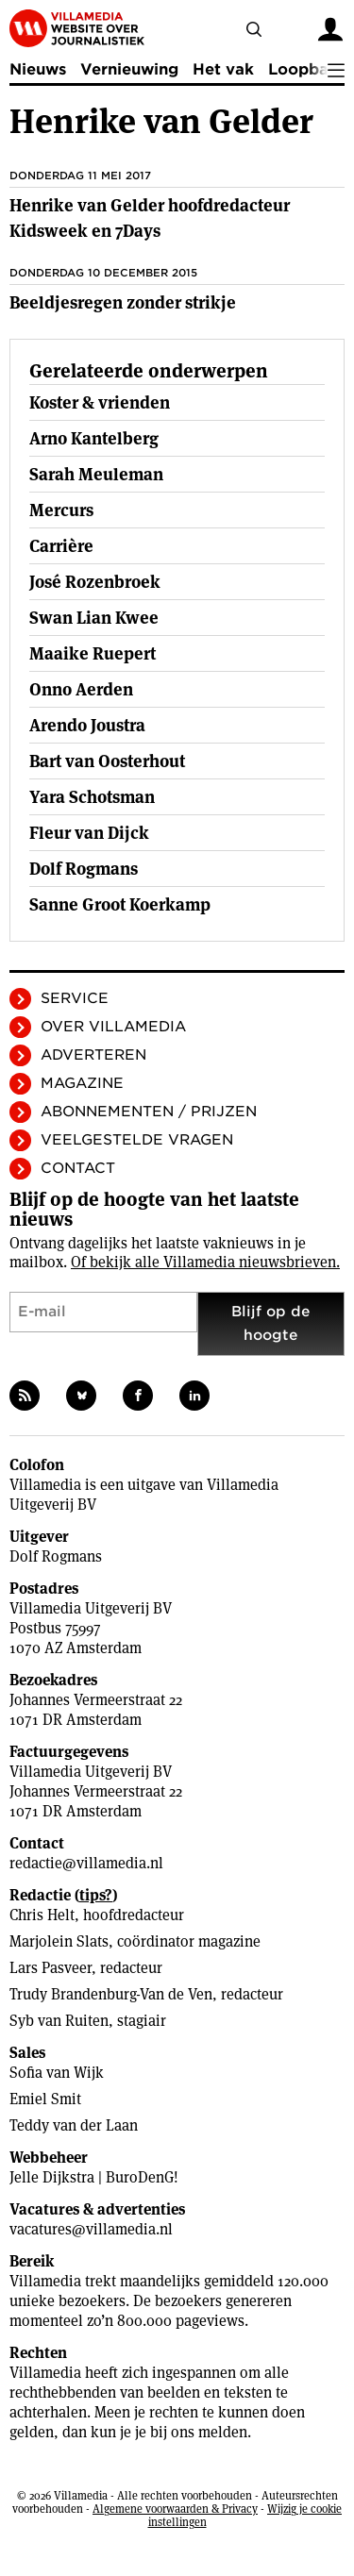 This screenshot has width=354, height=2576. I want to click on Beeldjesregen zonder strikje, so click(122, 302).